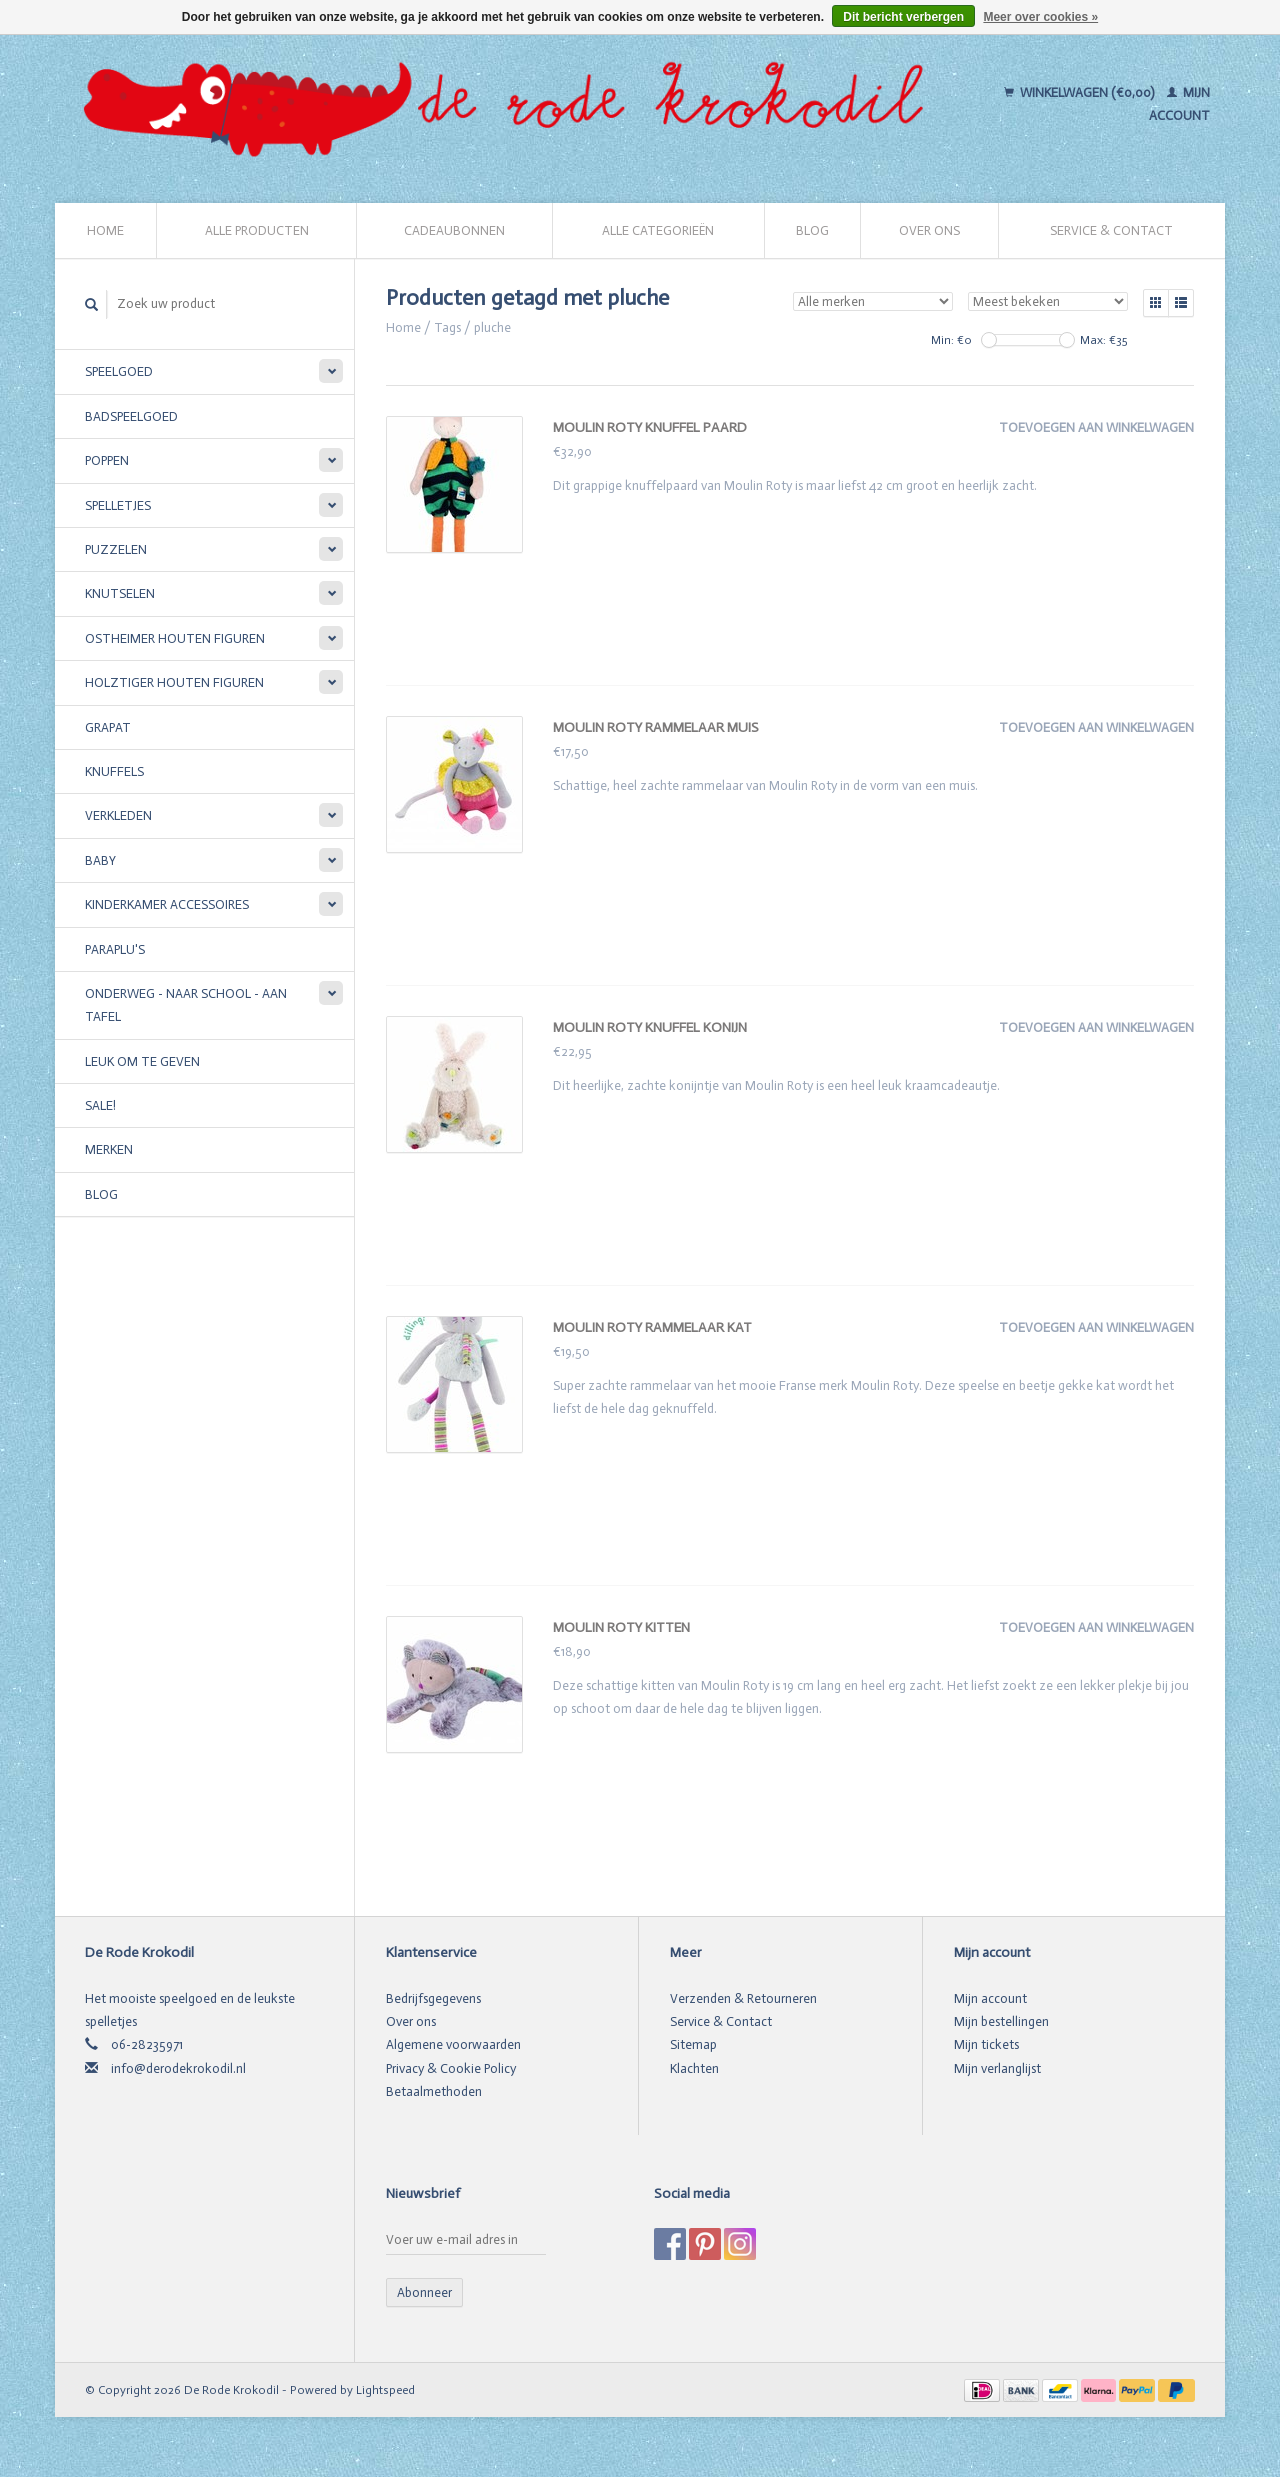 This screenshot has height=2477, width=1280. I want to click on Merken, so click(109, 1149).